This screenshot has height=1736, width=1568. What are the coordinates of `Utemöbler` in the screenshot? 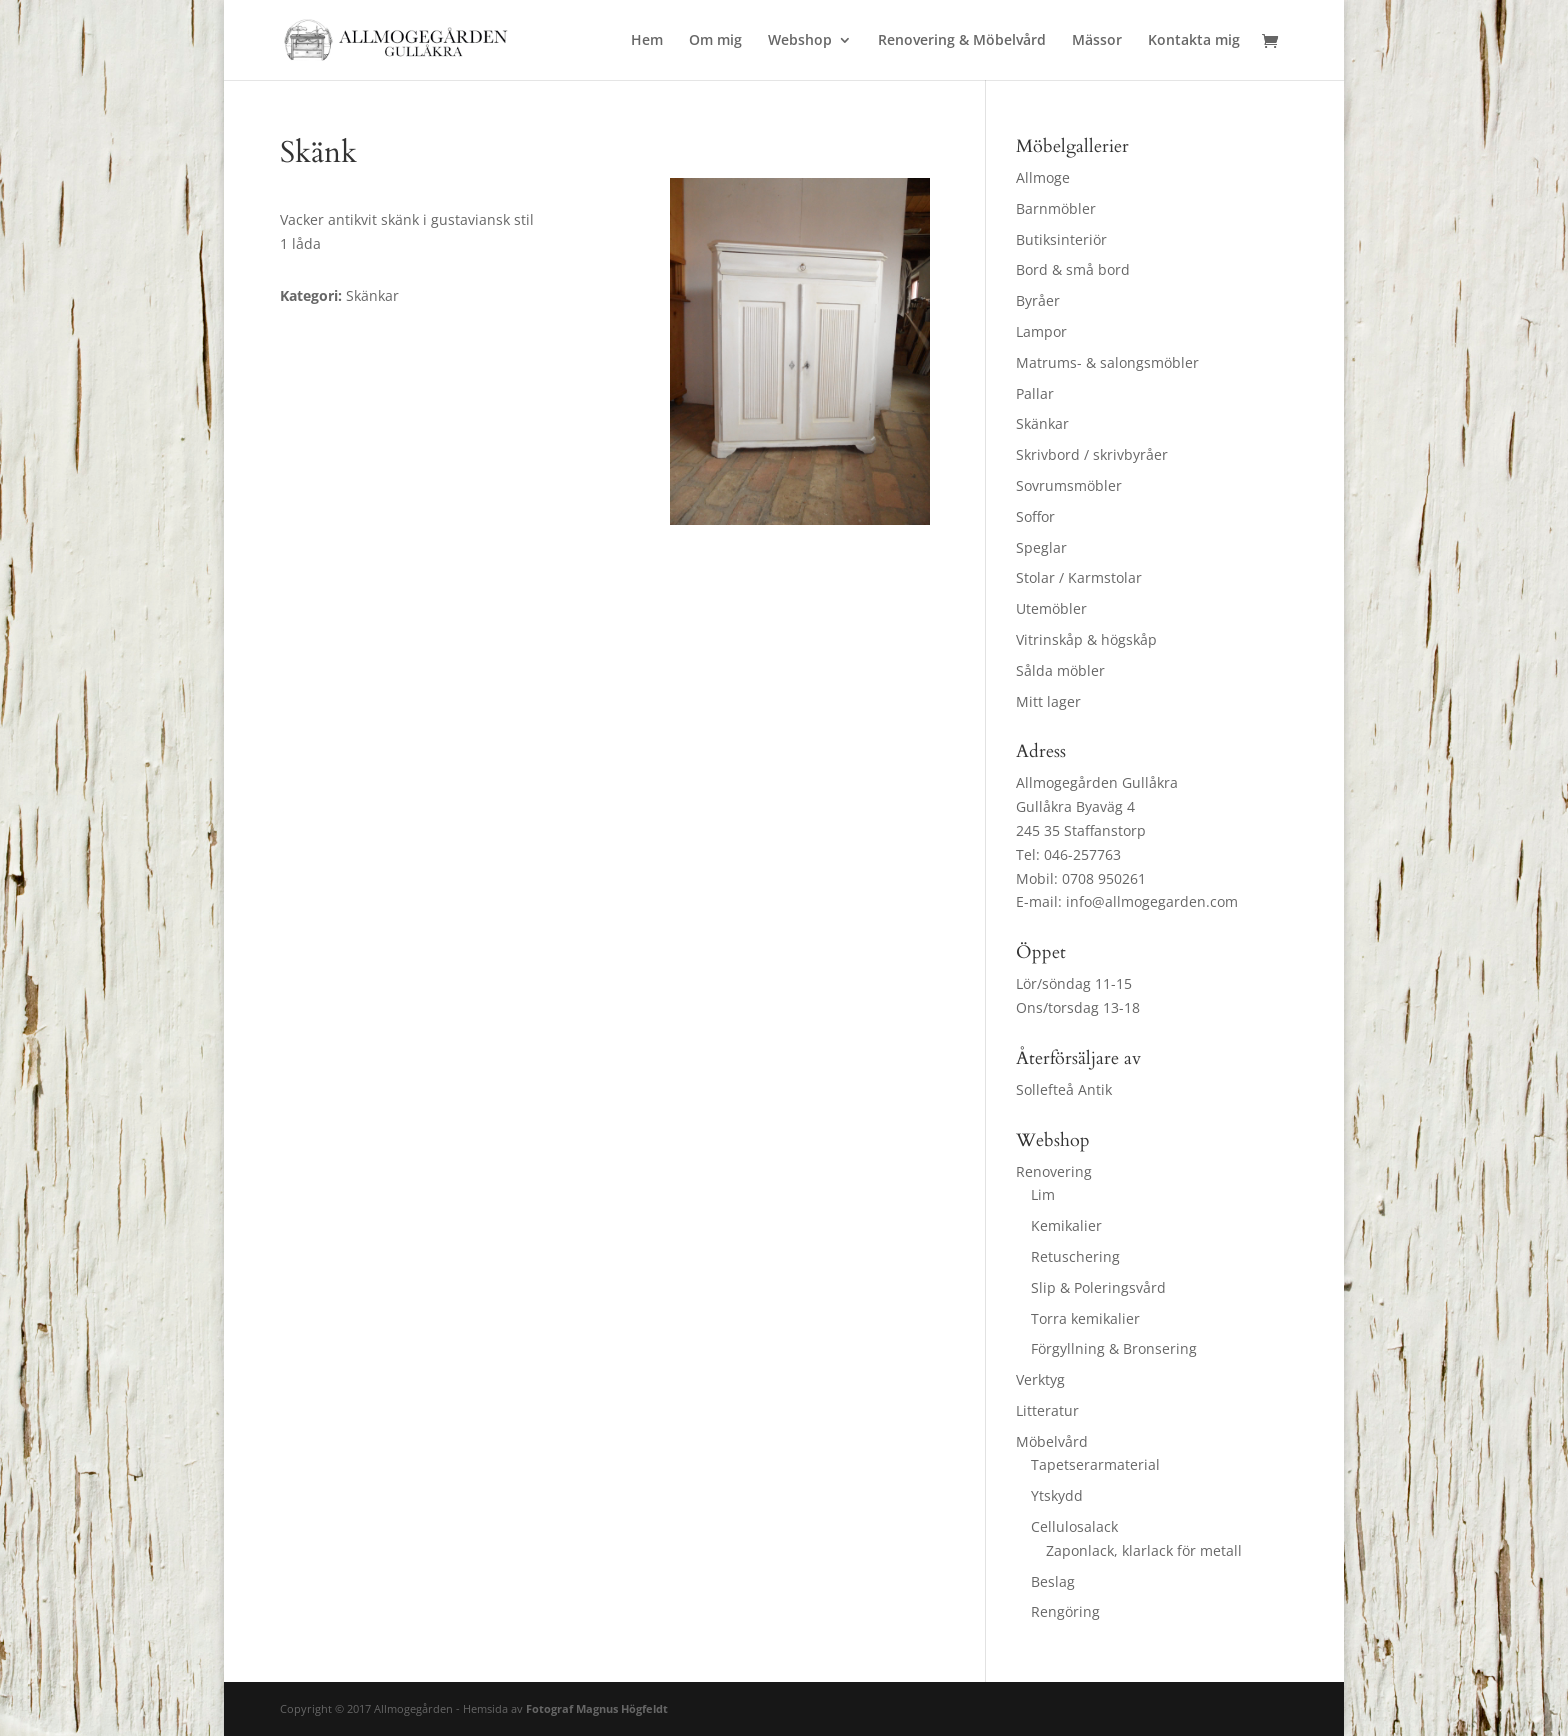 It's located at (1051, 608).